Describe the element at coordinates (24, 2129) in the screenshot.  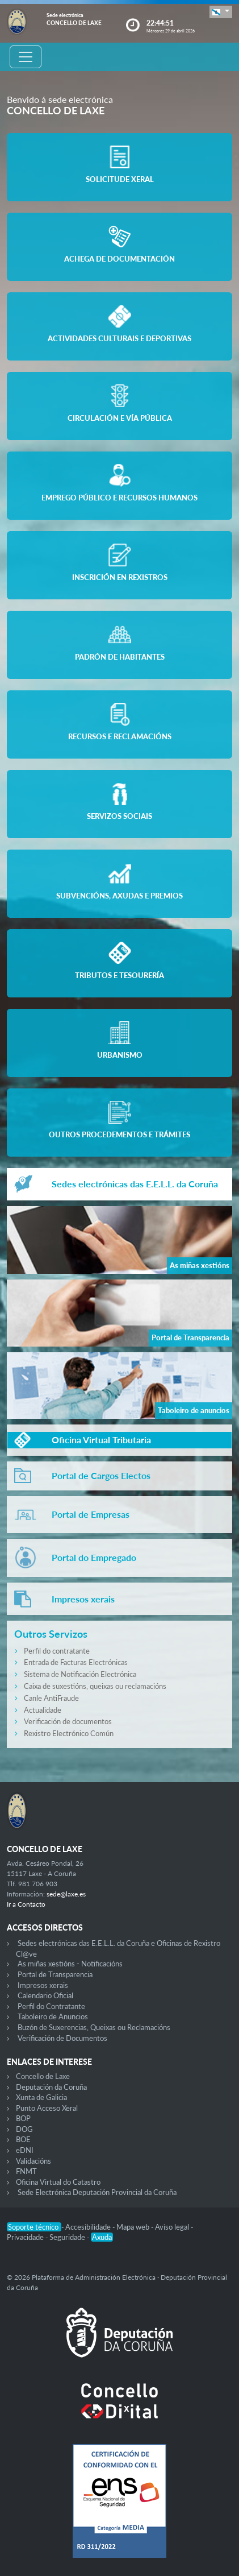
I see `DOG` at that location.